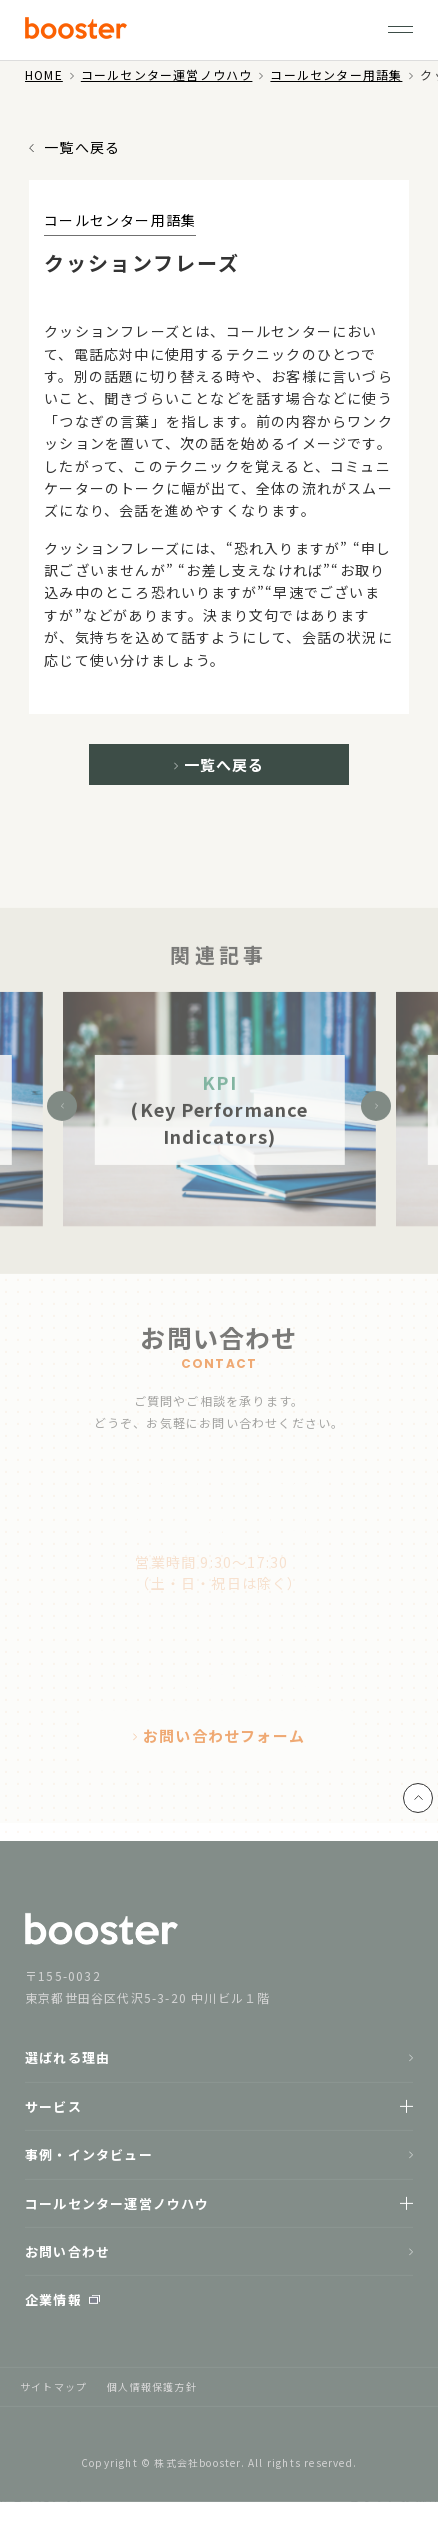 This screenshot has height=2534, width=438. Describe the element at coordinates (152, 2392) in the screenshot. I see `個人情報保護方針` at that location.